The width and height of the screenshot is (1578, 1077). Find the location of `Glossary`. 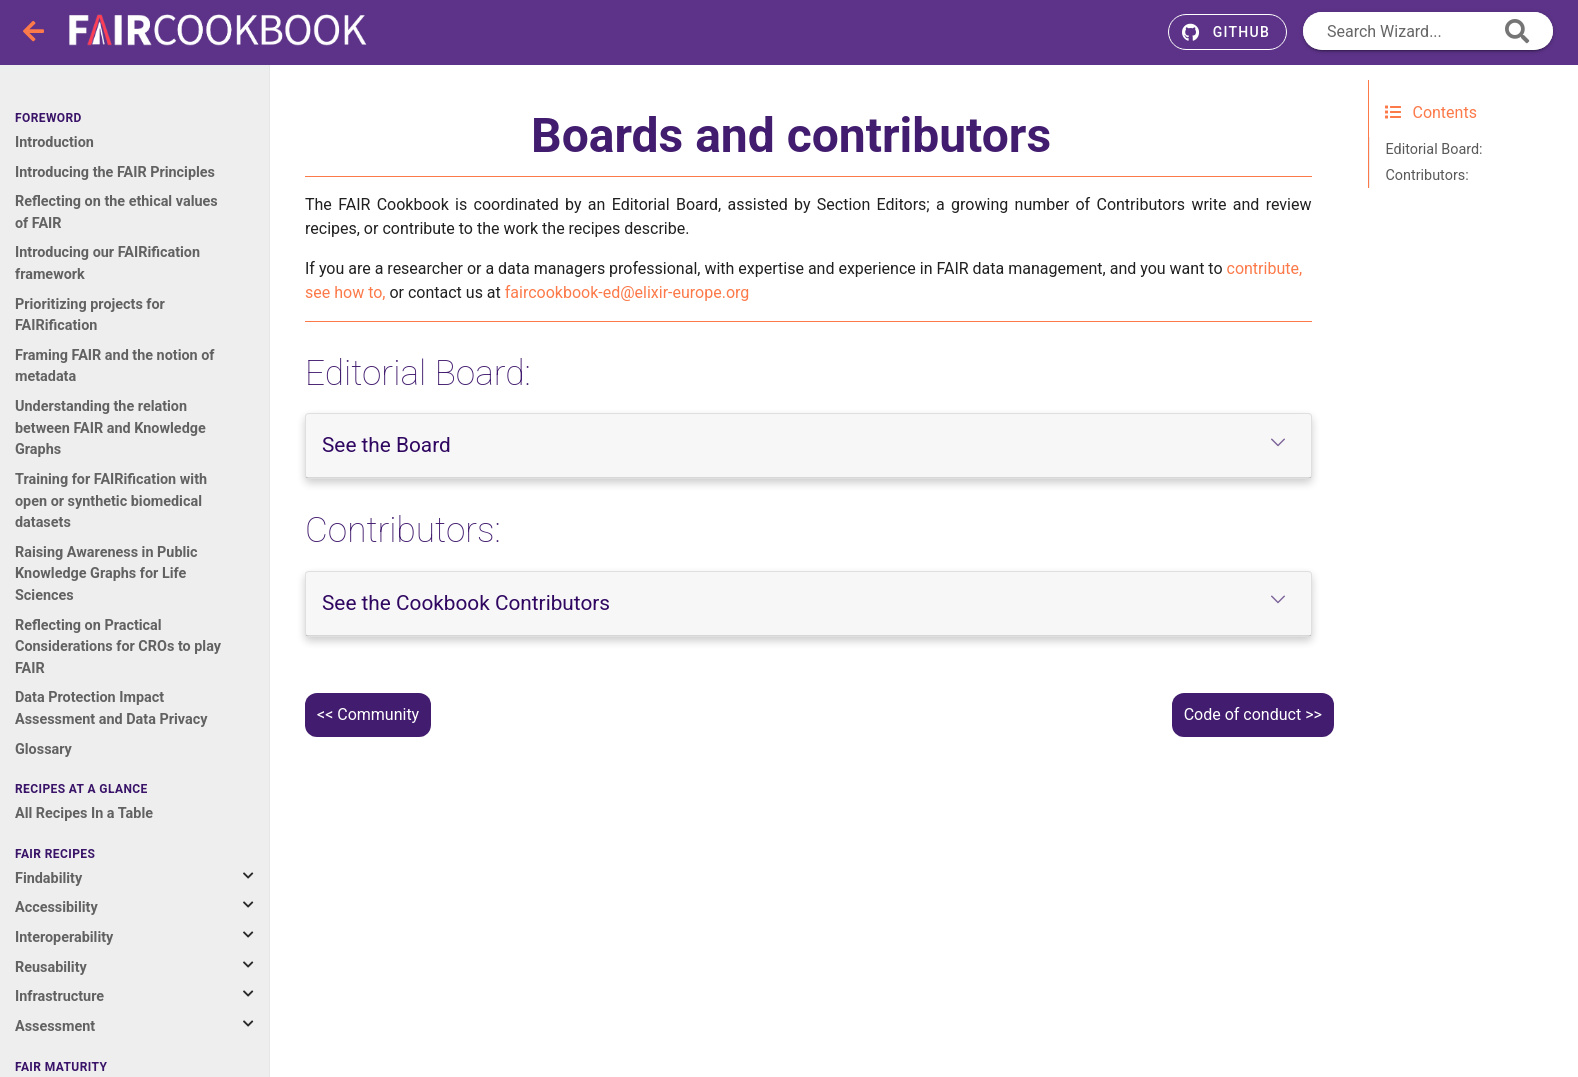

Glossary is located at coordinates (43, 749).